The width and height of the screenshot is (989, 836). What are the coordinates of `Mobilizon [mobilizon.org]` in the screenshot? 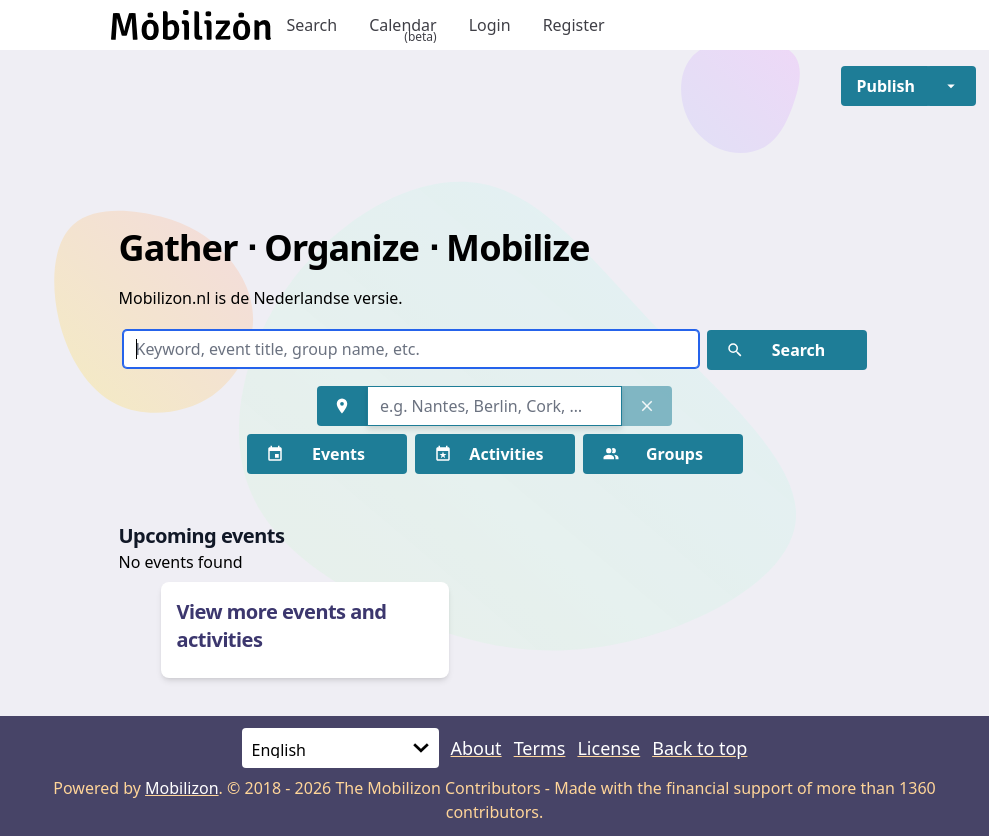 It's located at (182, 788).